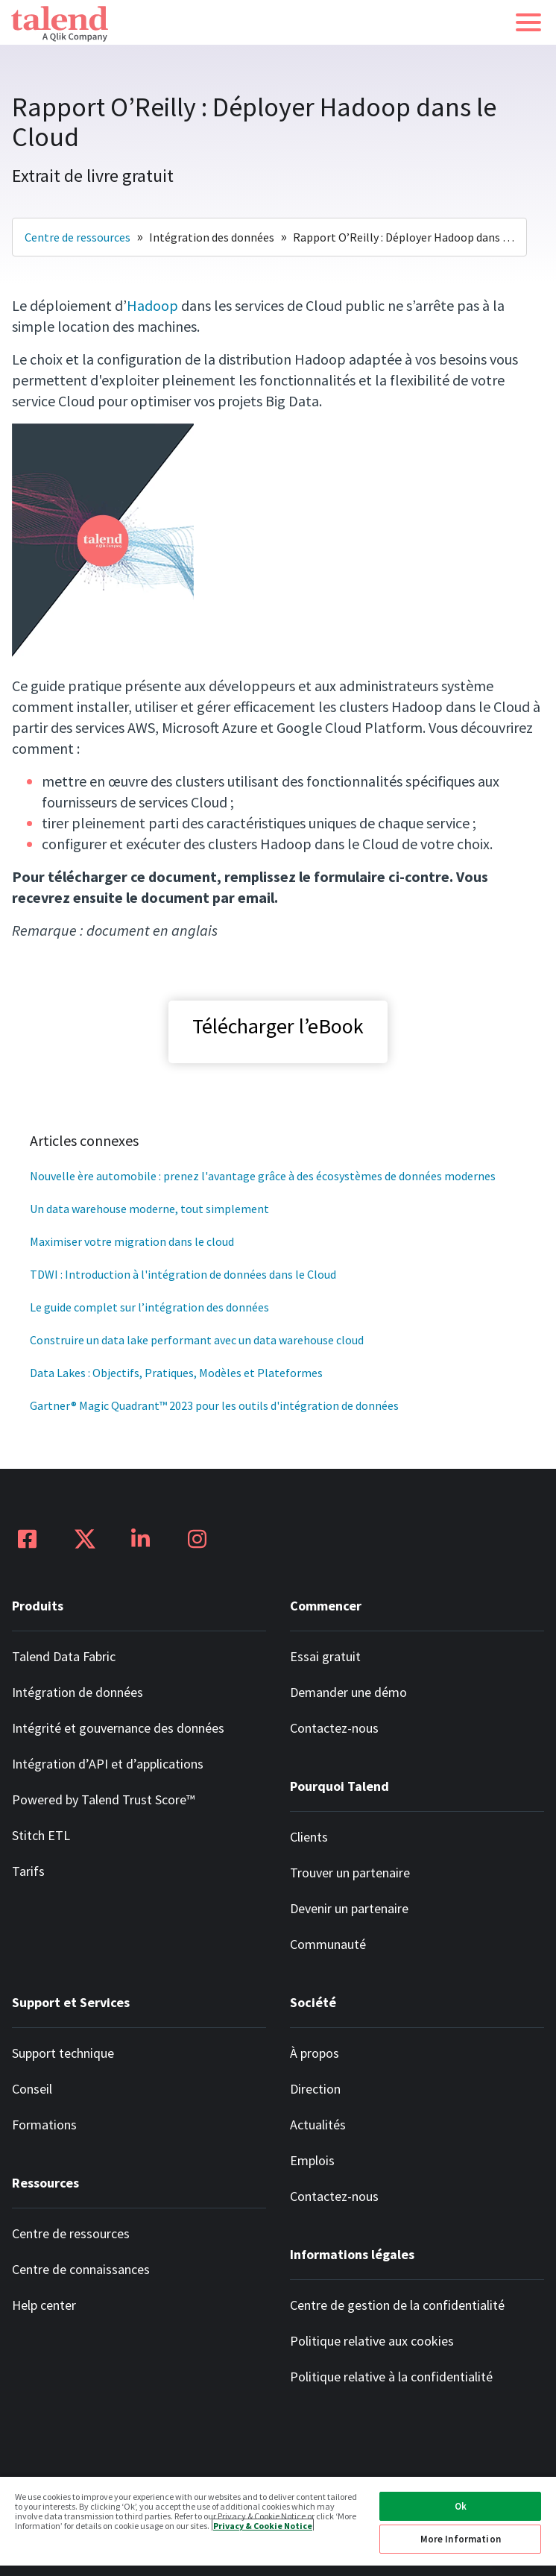 The image size is (556, 2576). I want to click on Privacy & Cookie Notice [More information about your privacy, opens in a new tab], so click(262, 2525).